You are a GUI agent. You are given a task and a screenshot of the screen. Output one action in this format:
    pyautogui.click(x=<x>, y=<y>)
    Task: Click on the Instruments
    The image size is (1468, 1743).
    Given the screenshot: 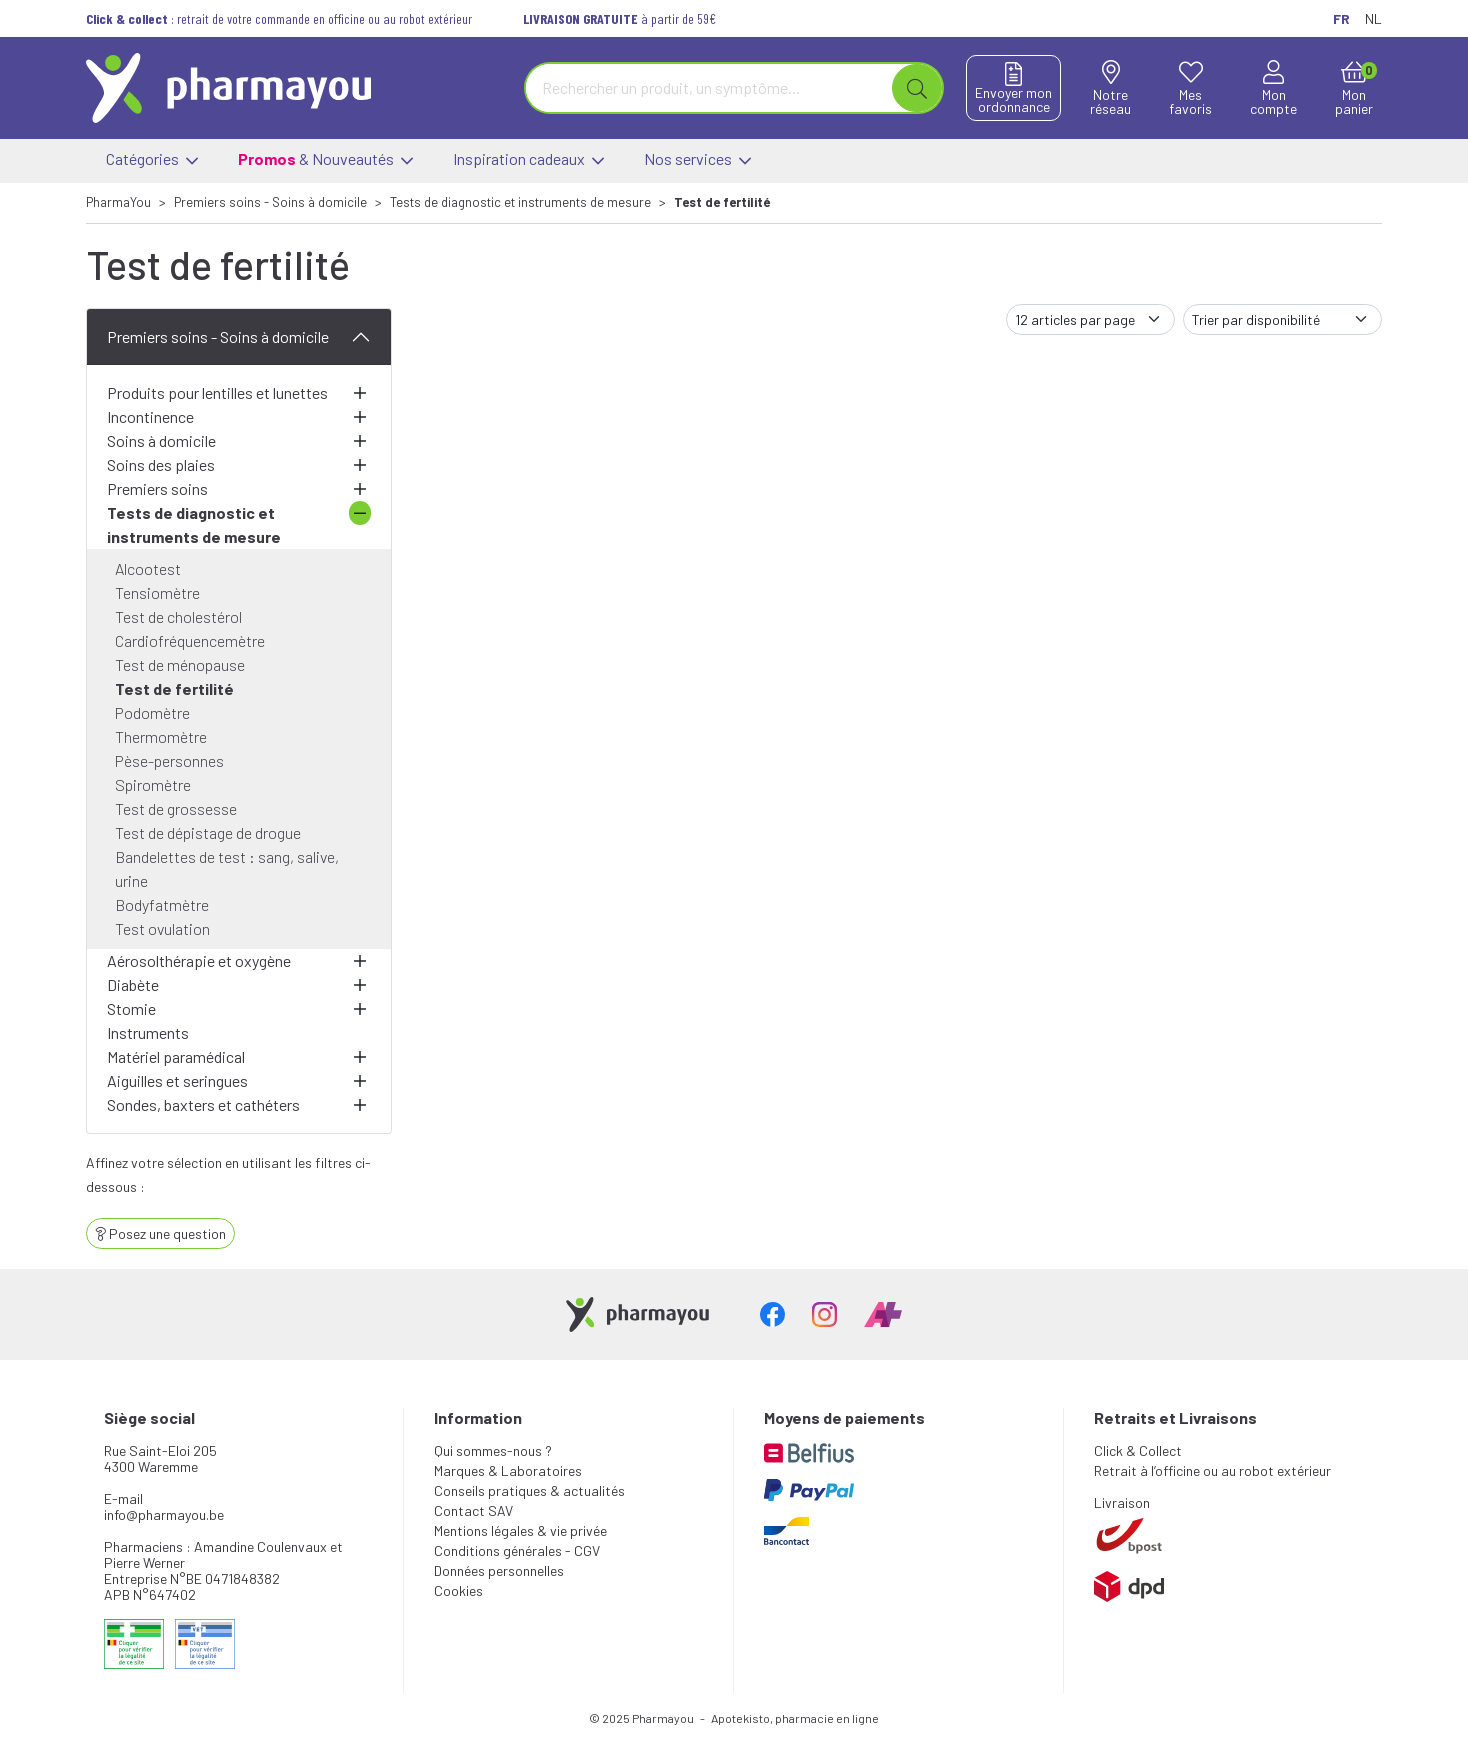 What is the action you would take?
    pyautogui.click(x=148, y=1032)
    